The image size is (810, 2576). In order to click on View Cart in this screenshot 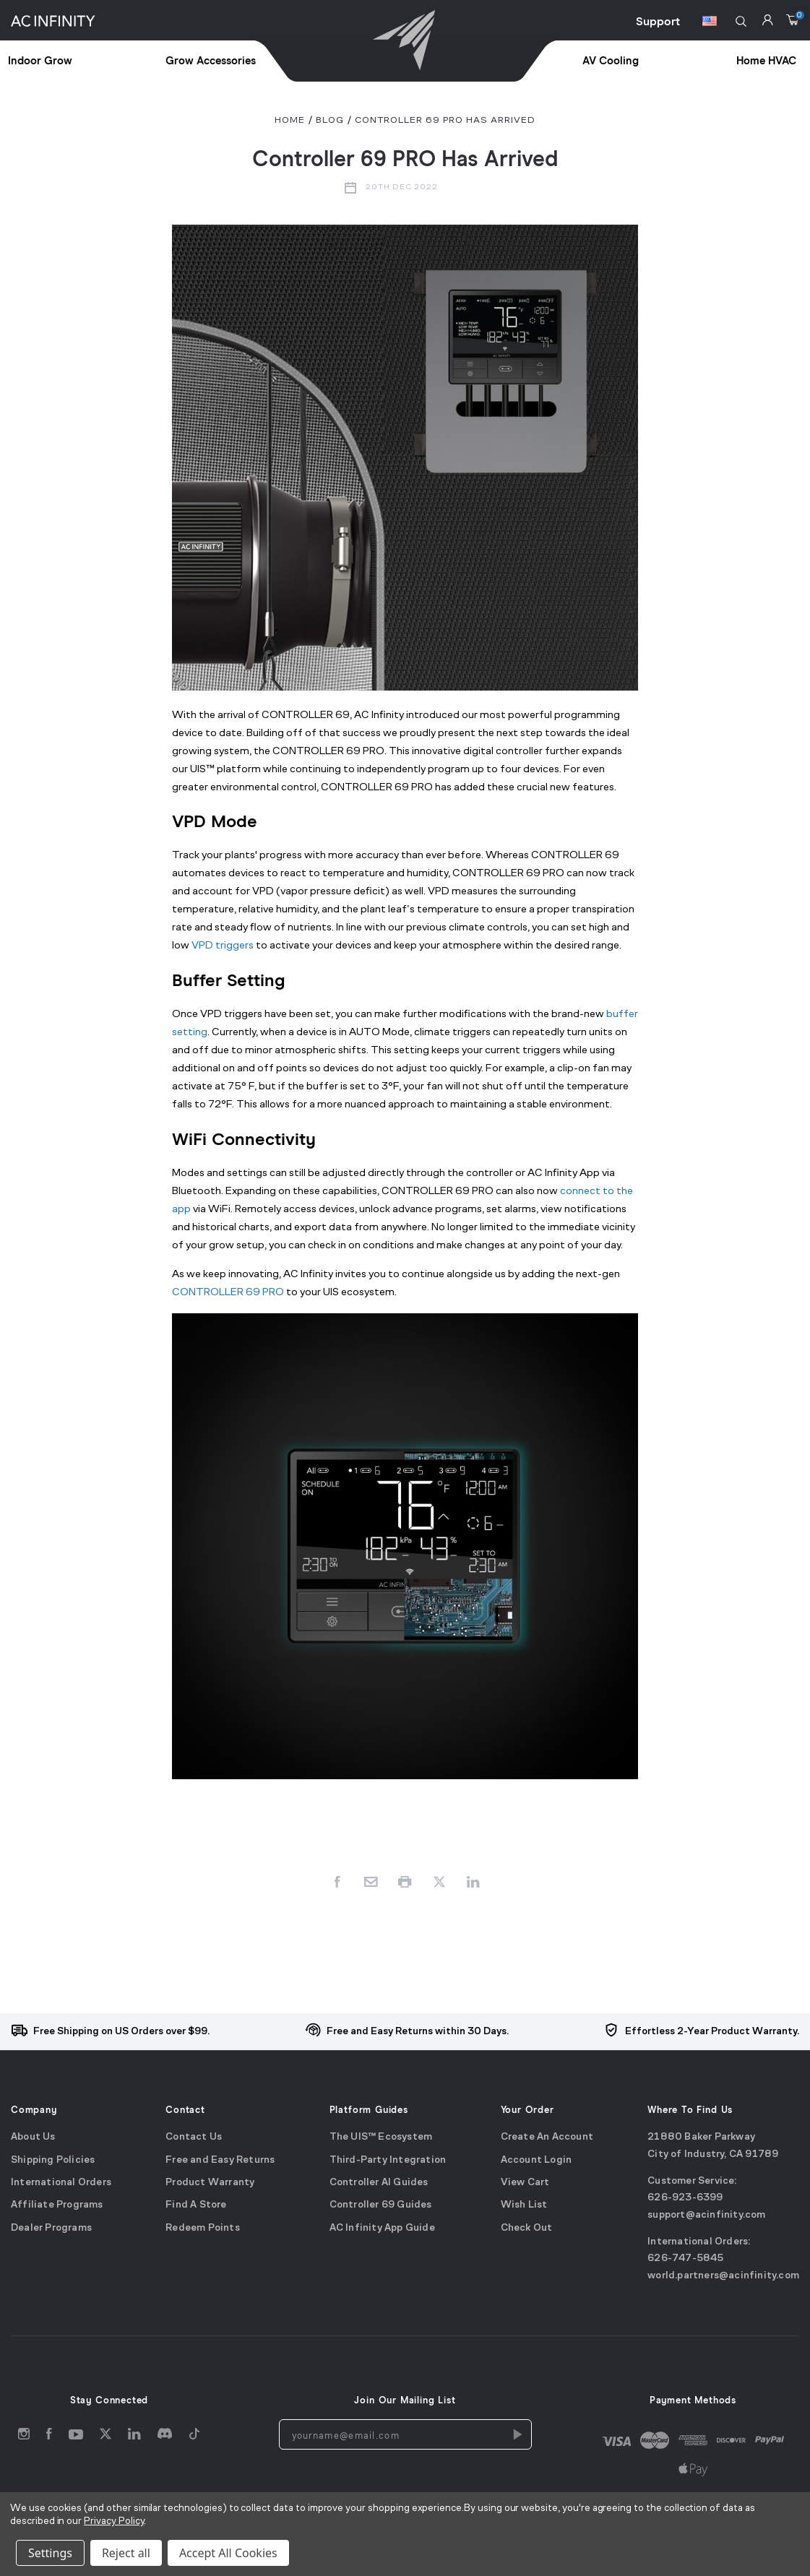, I will do `click(525, 2182)`.